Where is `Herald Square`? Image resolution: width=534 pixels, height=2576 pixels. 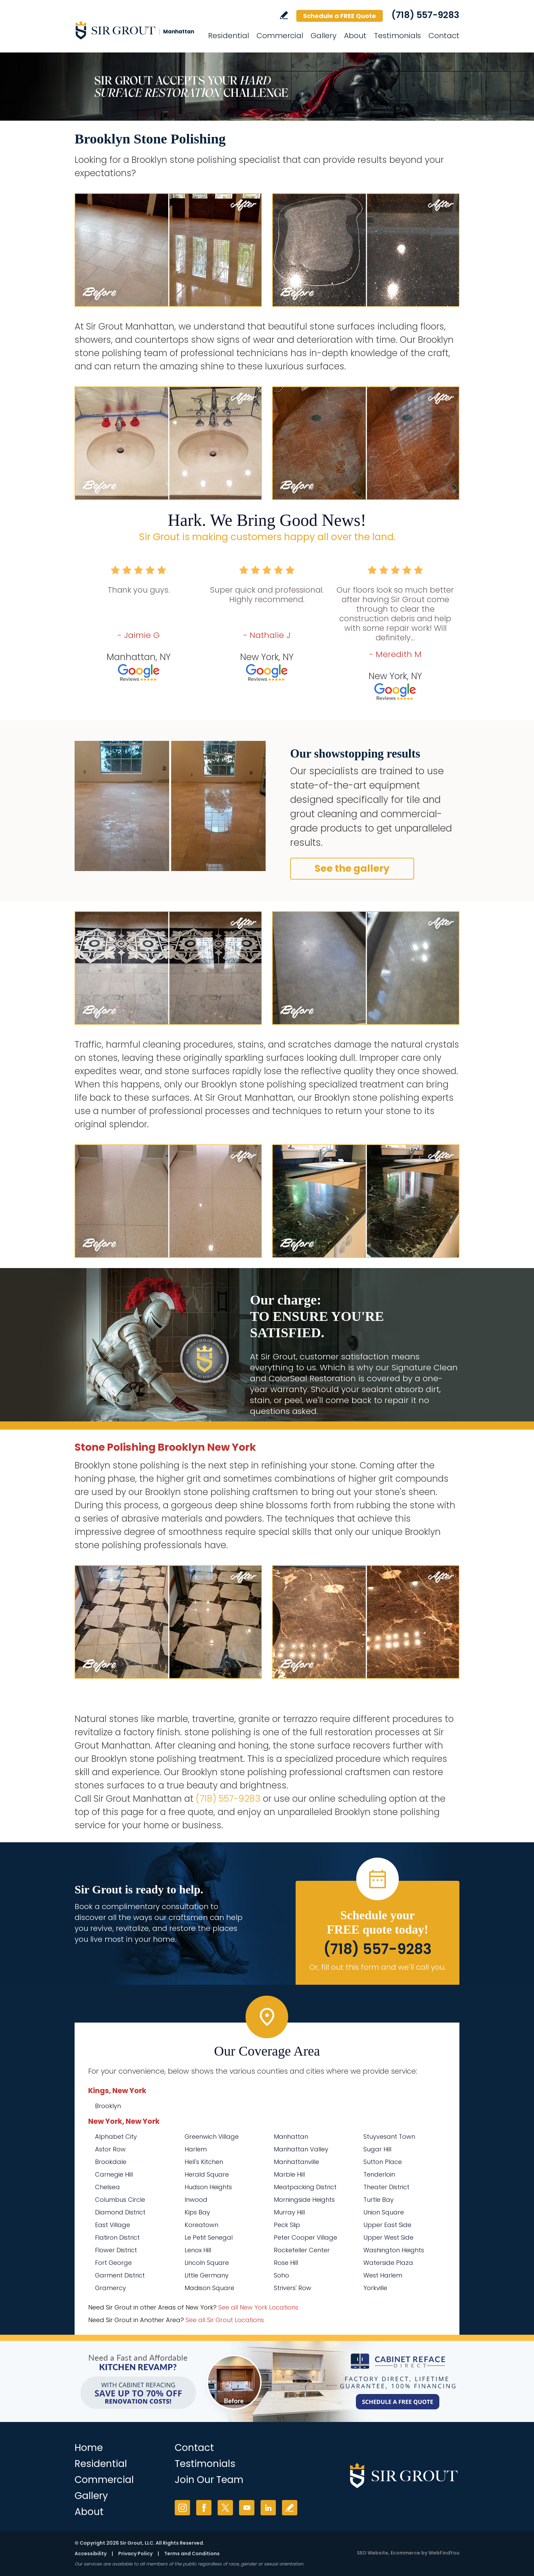
Herald Square is located at coordinates (207, 2174).